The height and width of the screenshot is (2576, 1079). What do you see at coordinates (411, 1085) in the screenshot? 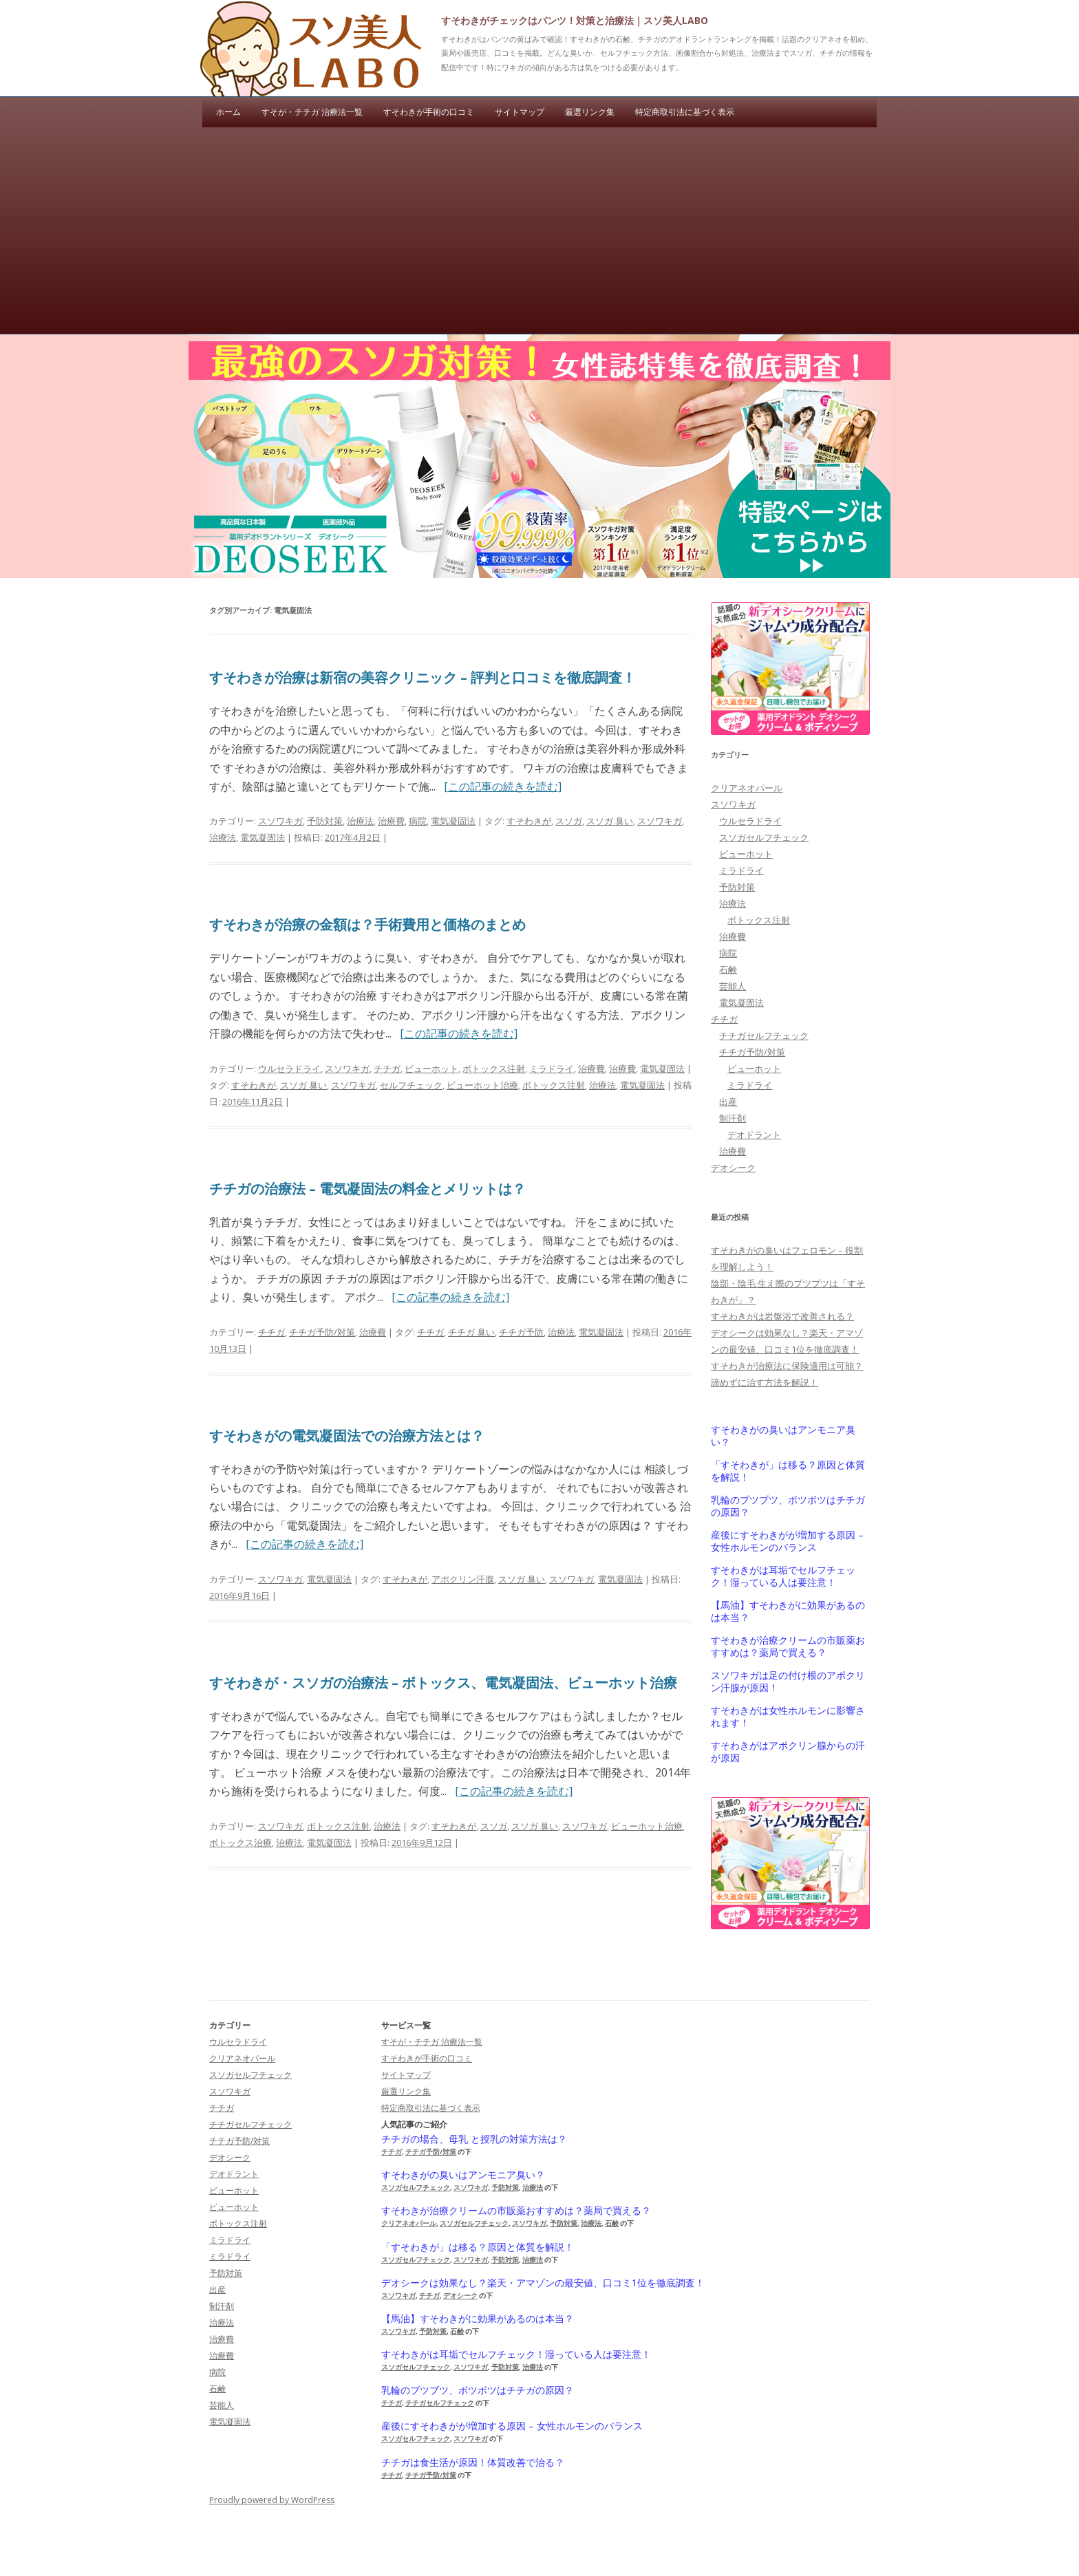
I see `セルフチェック` at bounding box center [411, 1085].